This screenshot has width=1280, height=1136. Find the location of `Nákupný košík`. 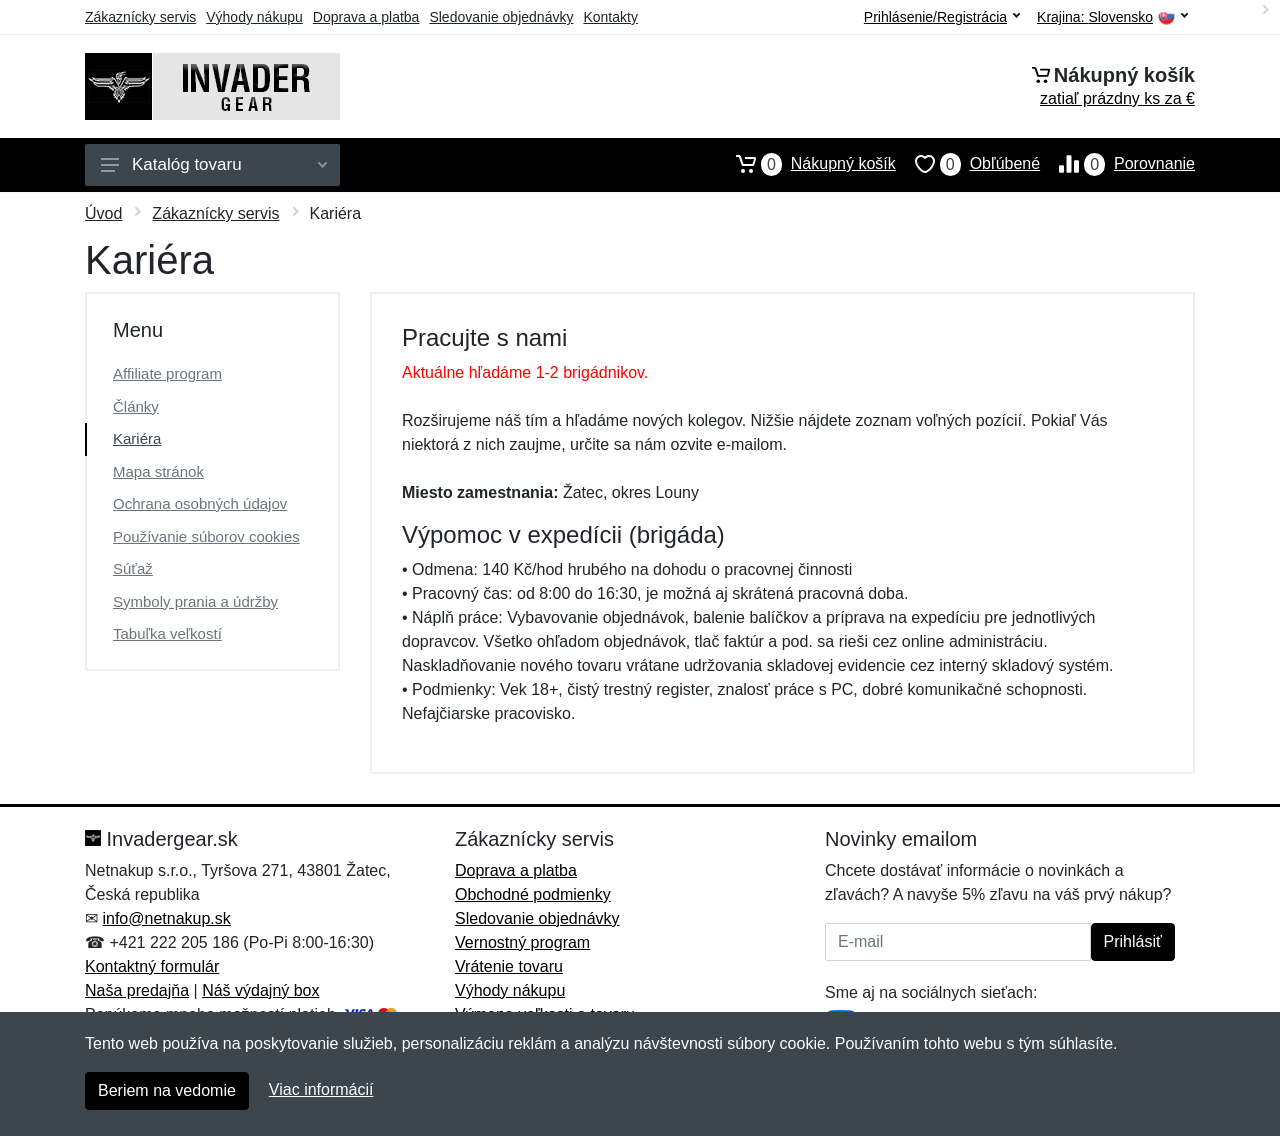

Nákupný košík is located at coordinates (806, 164).